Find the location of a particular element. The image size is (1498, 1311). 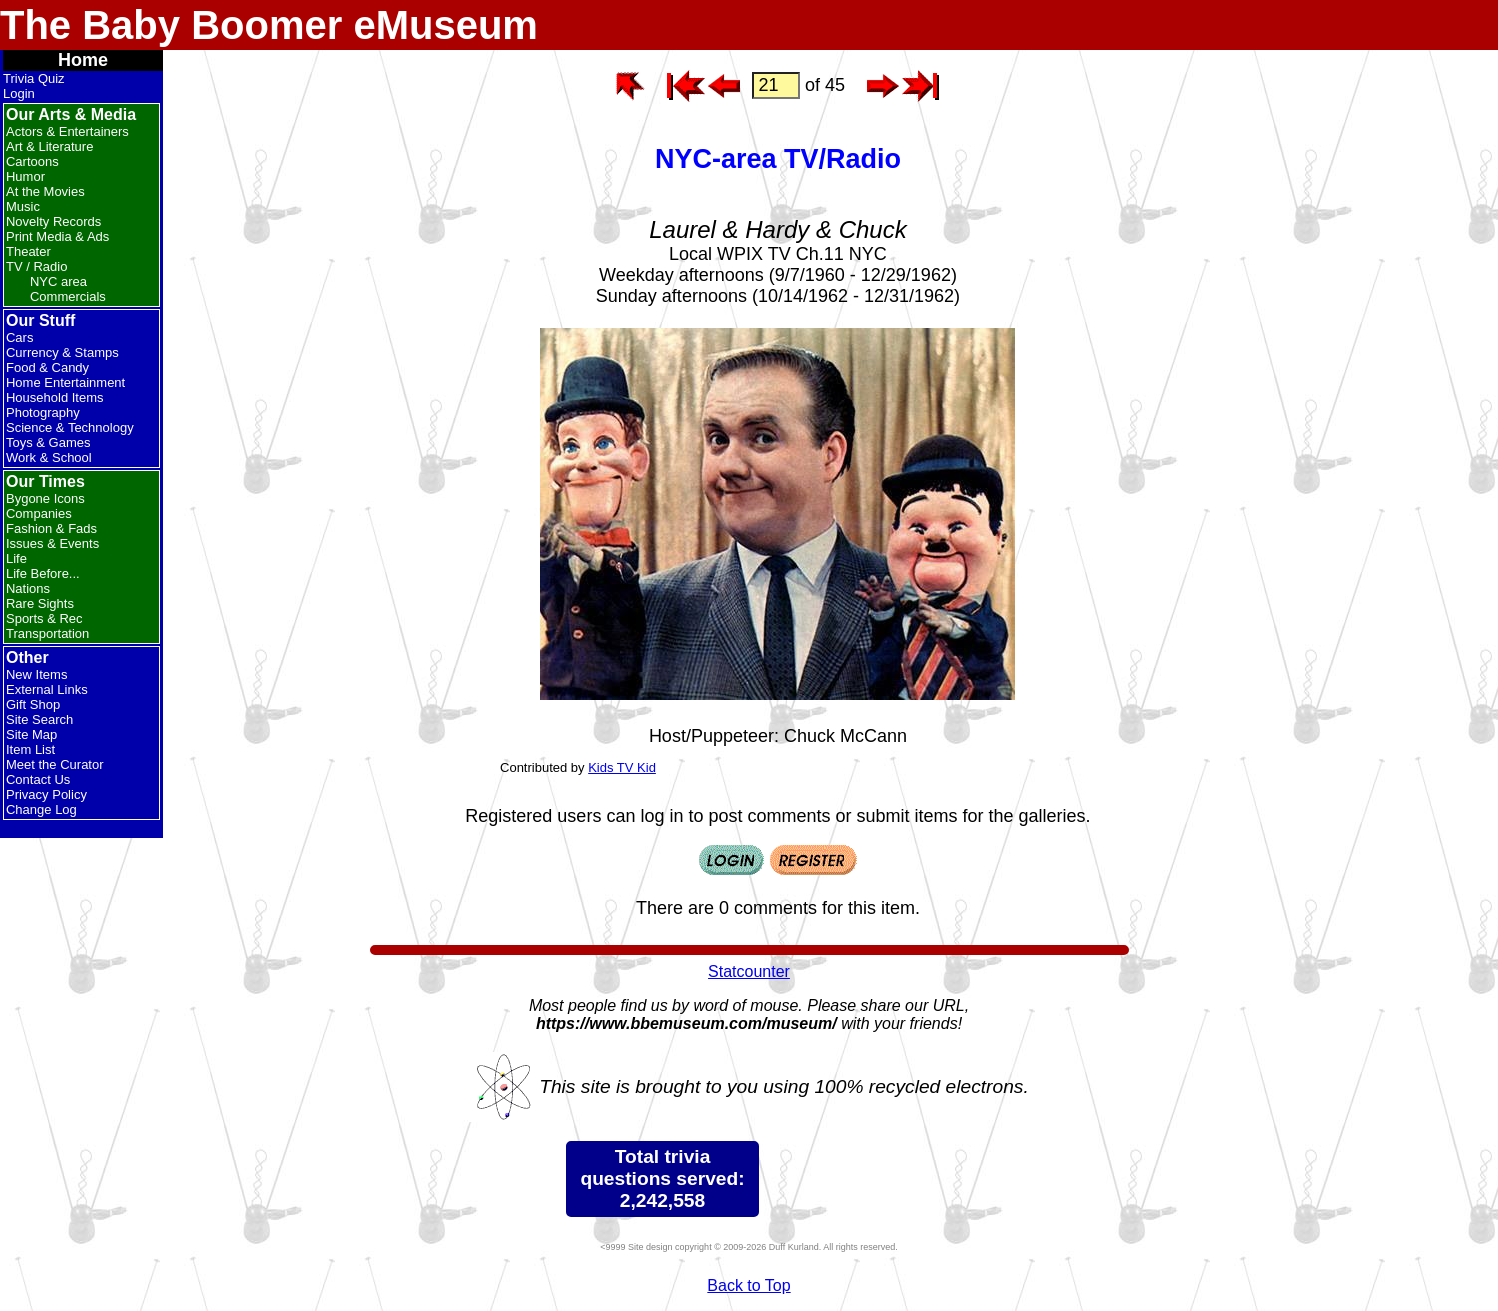

Privacy Policy is located at coordinates (46, 794).